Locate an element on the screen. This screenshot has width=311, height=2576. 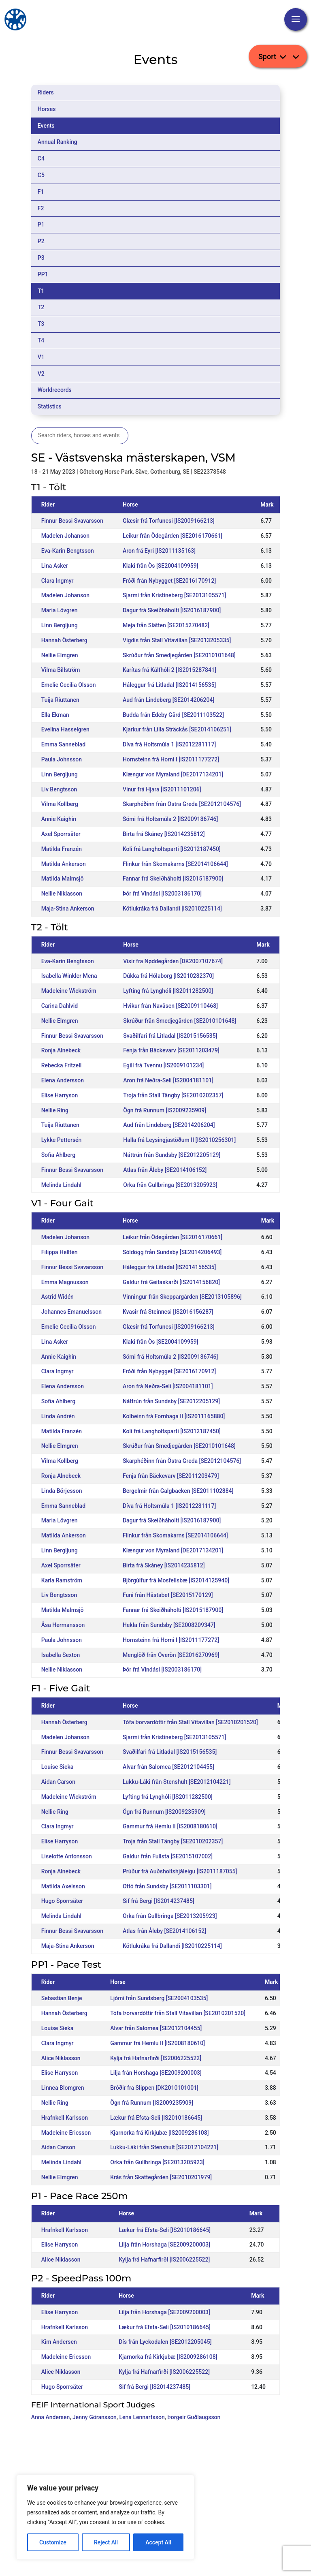
Matilda Franzén is located at coordinates (61, 849).